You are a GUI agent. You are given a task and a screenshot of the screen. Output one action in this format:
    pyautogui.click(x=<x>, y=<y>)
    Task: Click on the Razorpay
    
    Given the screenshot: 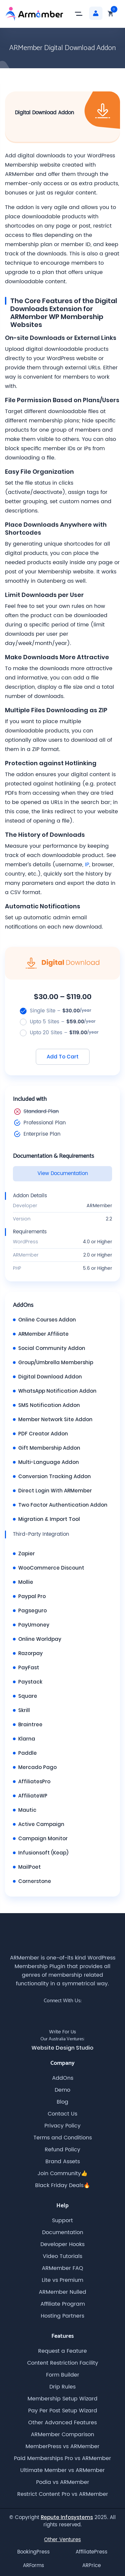 What is the action you would take?
    pyautogui.click(x=30, y=1653)
    